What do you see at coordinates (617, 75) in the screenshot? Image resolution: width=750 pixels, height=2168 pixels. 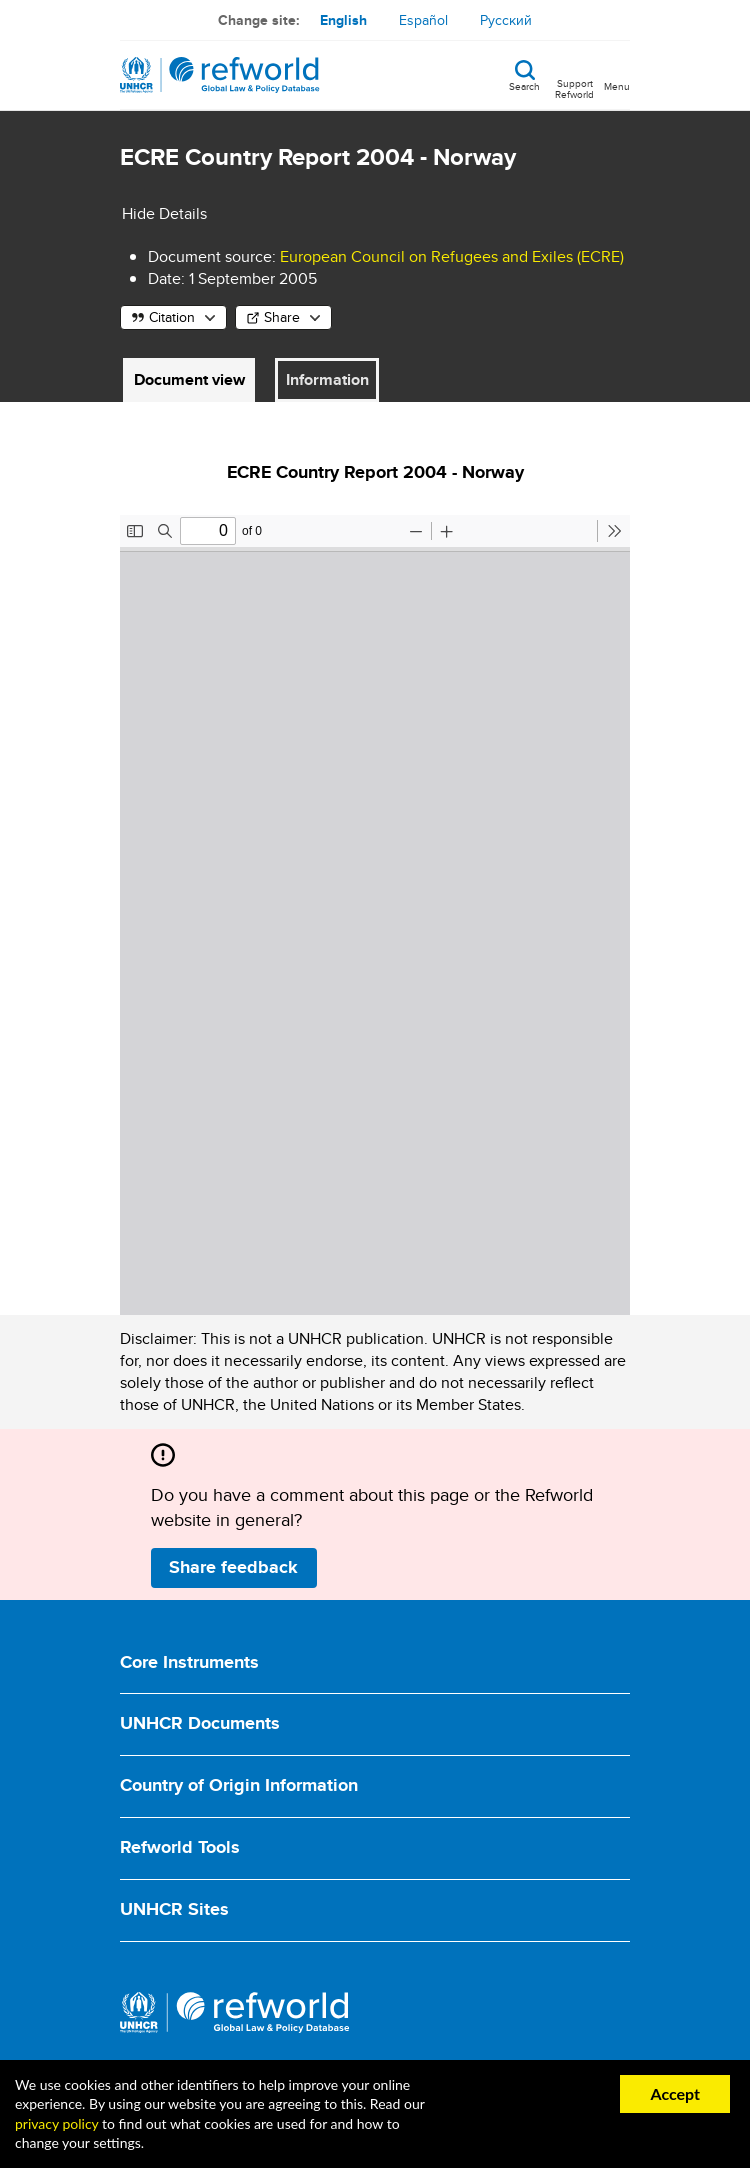 I see `[Toggle navigation]` at bounding box center [617, 75].